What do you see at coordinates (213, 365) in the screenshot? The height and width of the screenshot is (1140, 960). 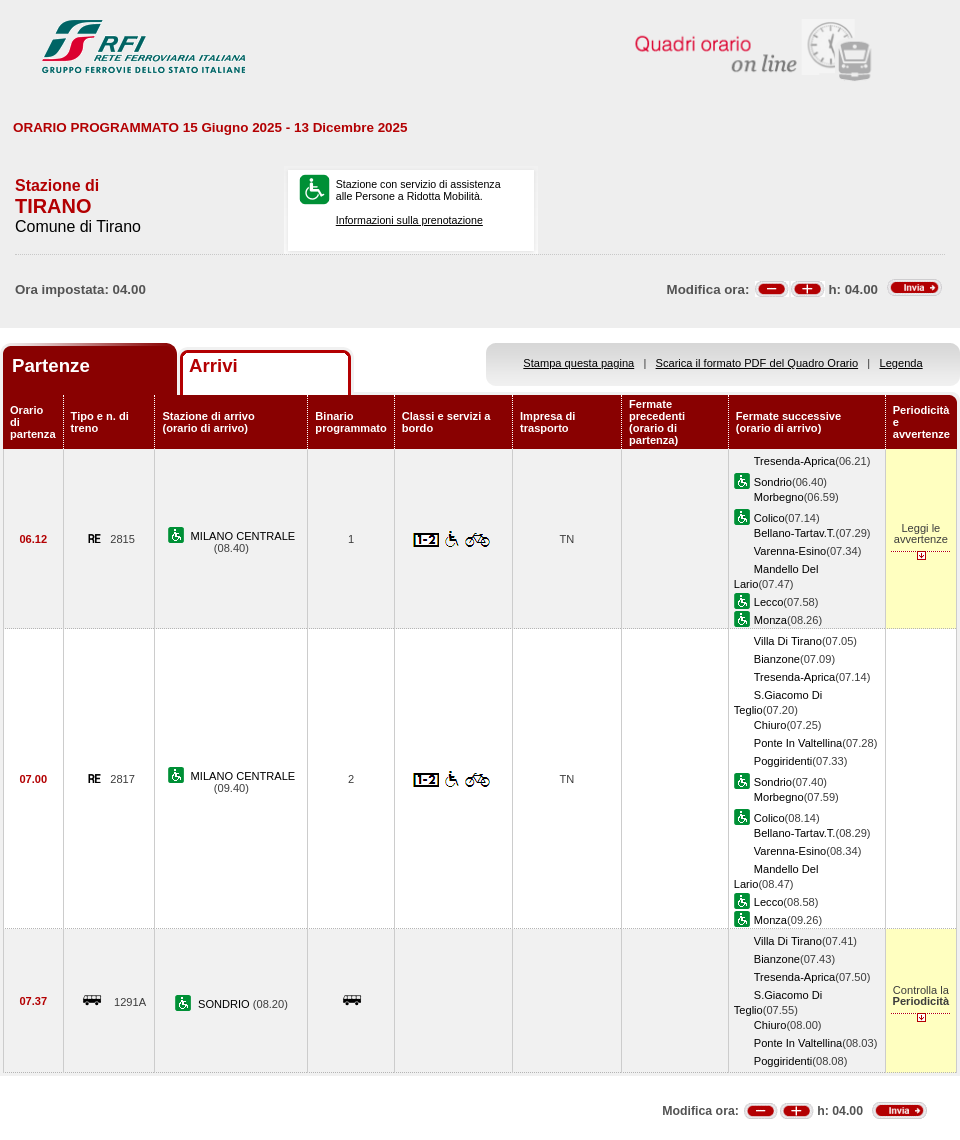 I see `Arrivi` at bounding box center [213, 365].